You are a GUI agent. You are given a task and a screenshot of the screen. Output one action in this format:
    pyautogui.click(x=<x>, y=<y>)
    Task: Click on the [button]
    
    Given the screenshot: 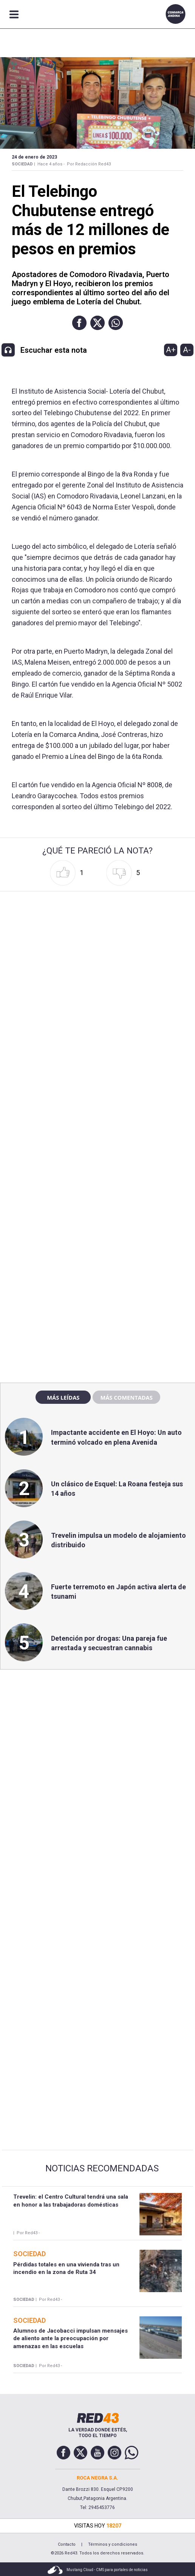 What is the action you would take?
    pyautogui.click(x=79, y=323)
    